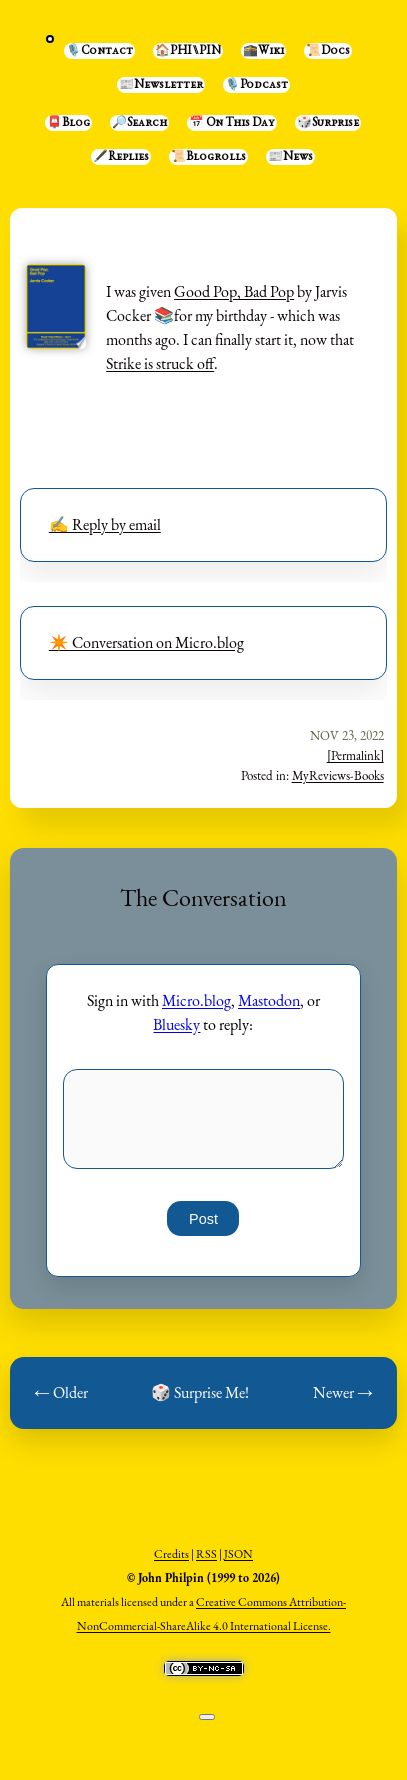 The image size is (407, 1780). What do you see at coordinates (263, 51) in the screenshot?
I see `🕋Wiki` at bounding box center [263, 51].